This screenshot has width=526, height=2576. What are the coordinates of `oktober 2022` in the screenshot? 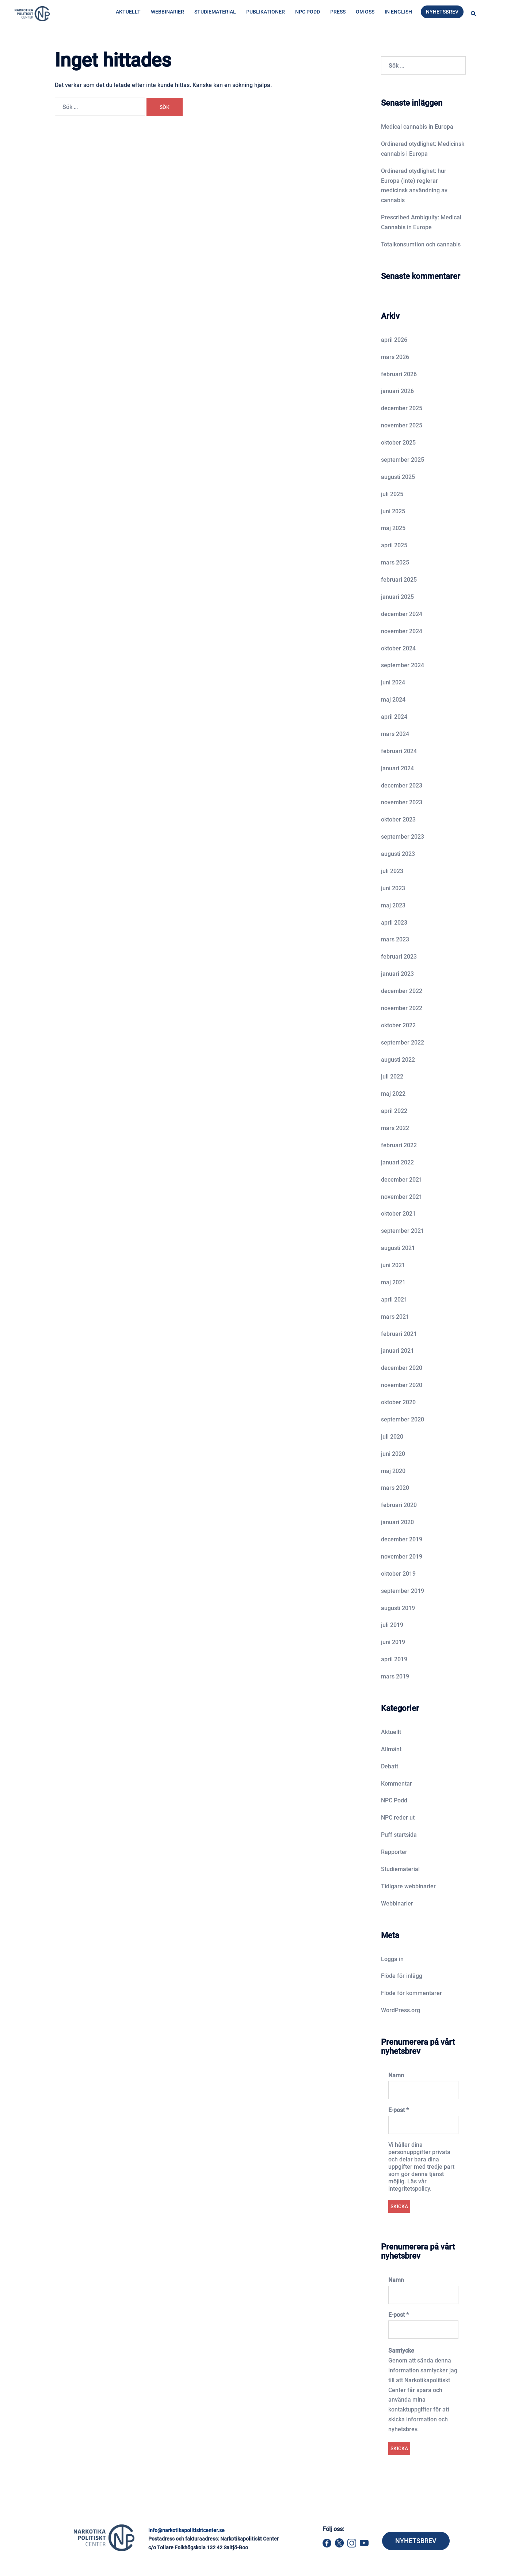 It's located at (398, 1025).